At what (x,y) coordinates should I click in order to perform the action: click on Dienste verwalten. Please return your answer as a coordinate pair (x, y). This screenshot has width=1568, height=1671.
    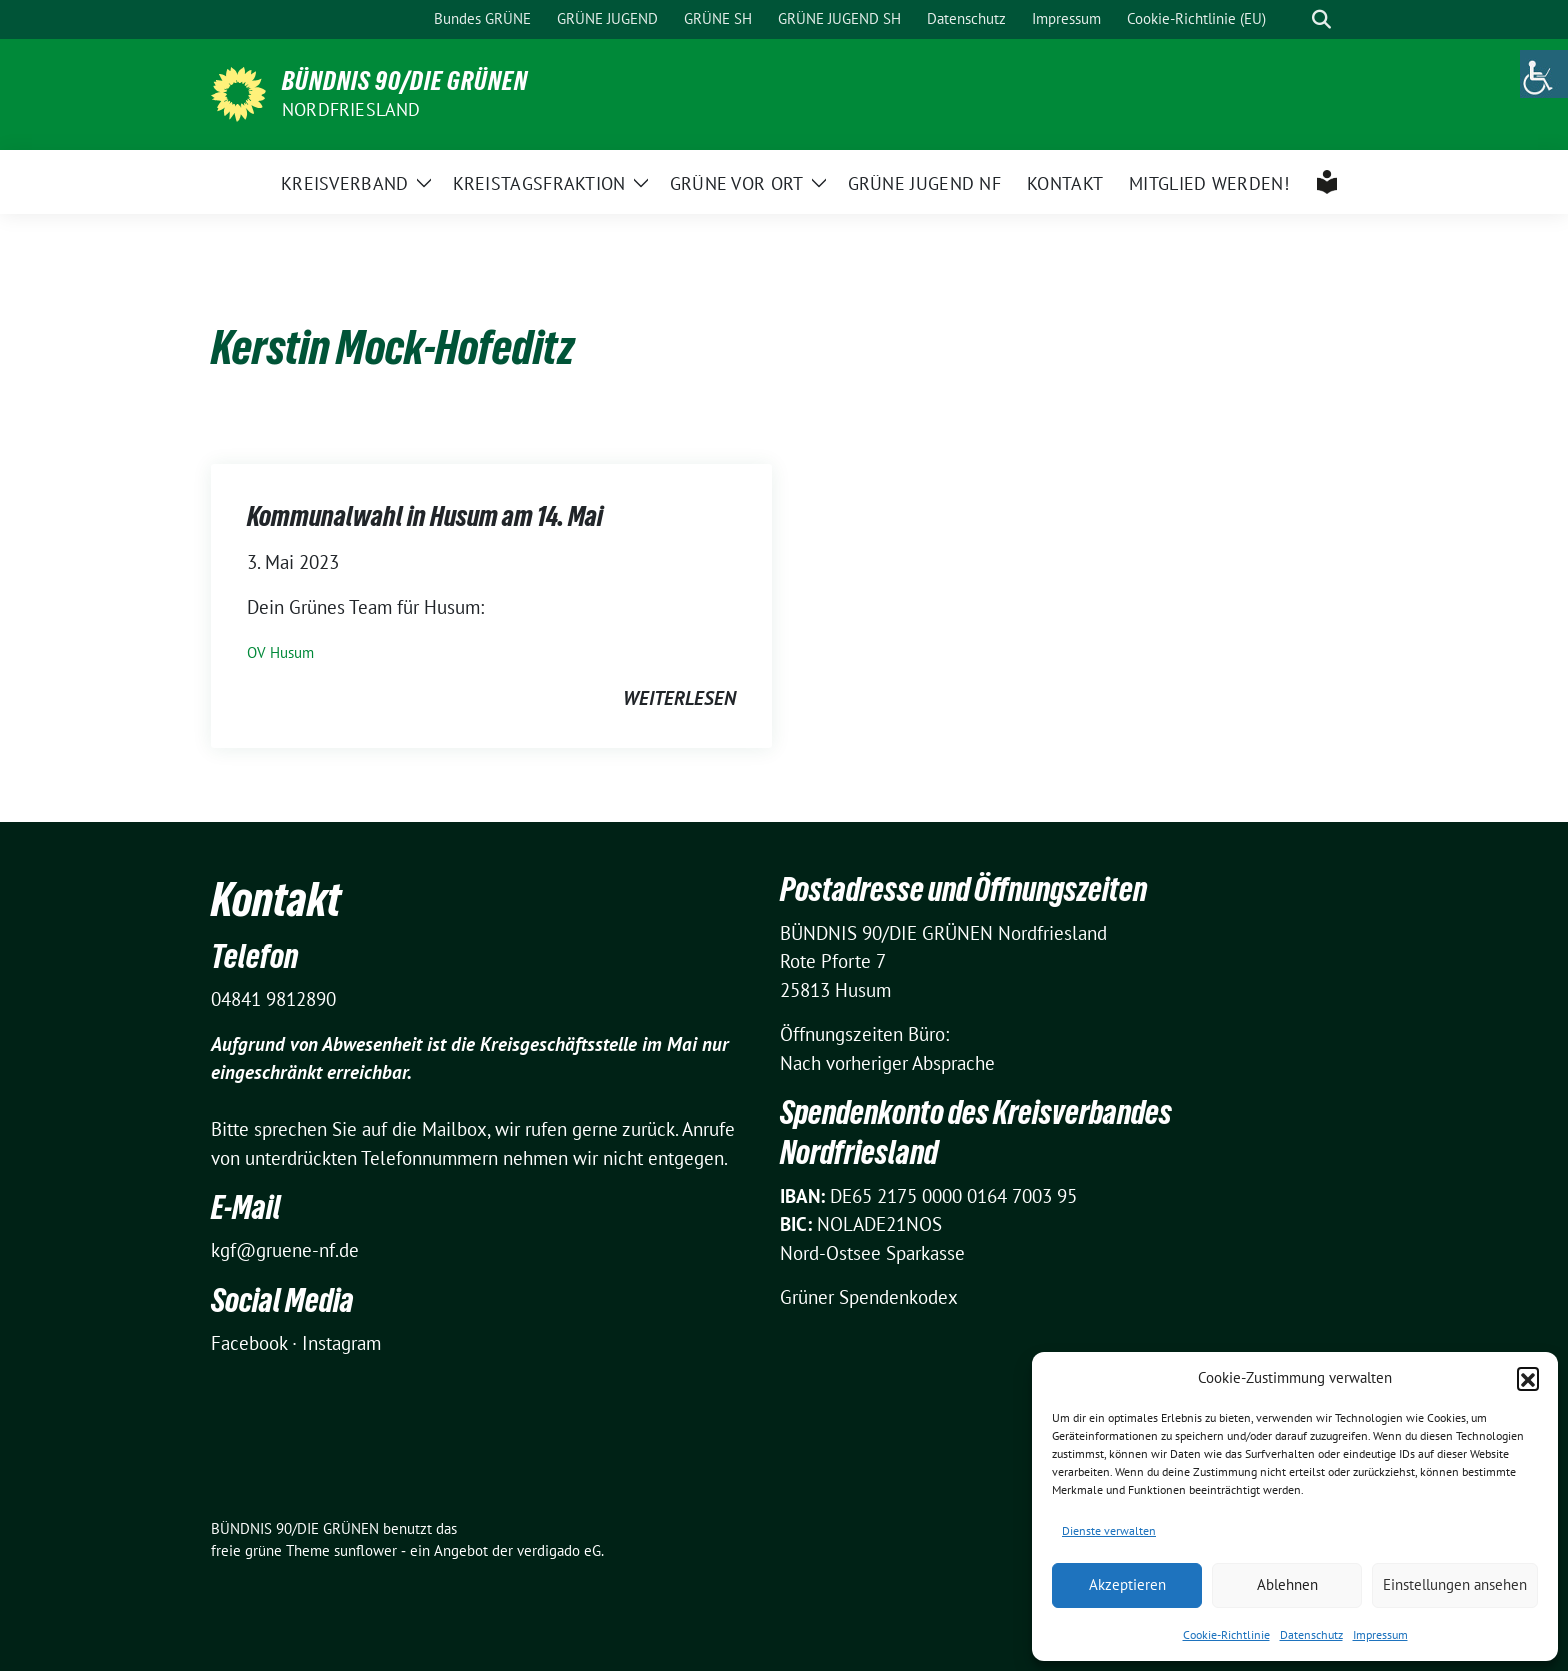
    Looking at the image, I should click on (1109, 1530).